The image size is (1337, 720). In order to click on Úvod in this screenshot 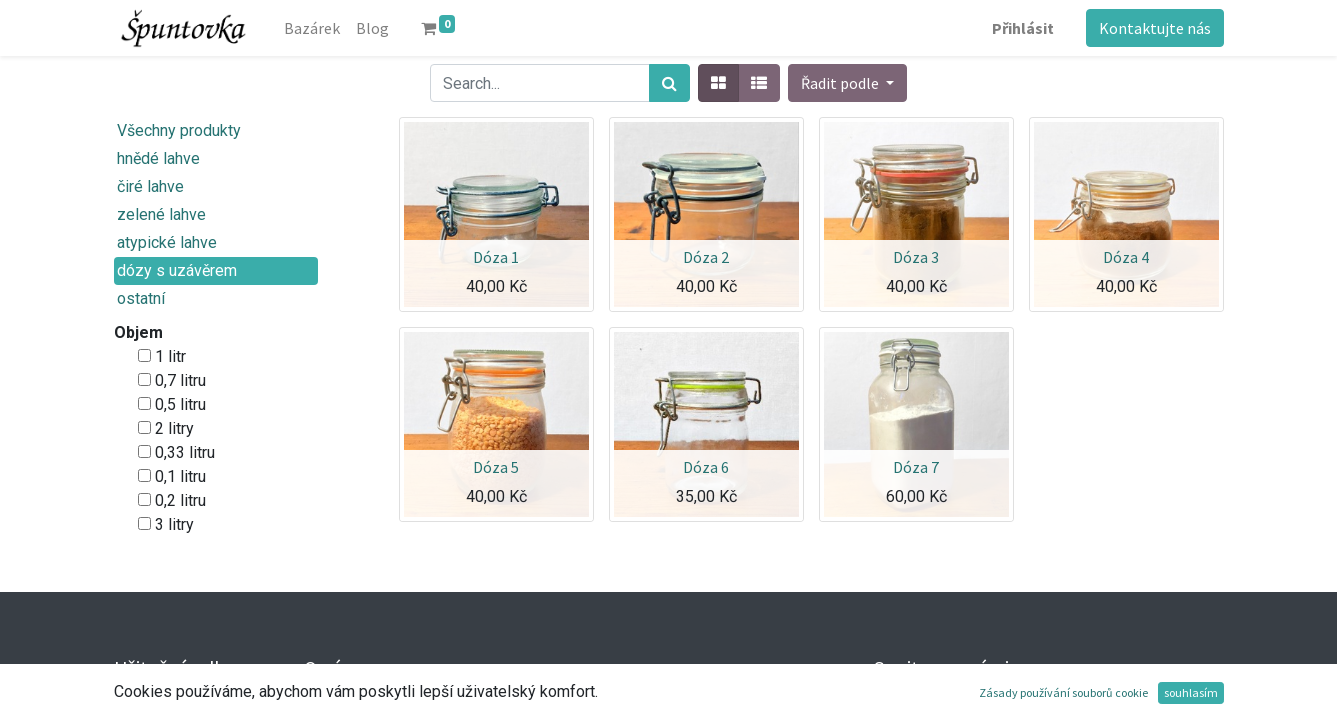, I will do `click(132, 707)`.